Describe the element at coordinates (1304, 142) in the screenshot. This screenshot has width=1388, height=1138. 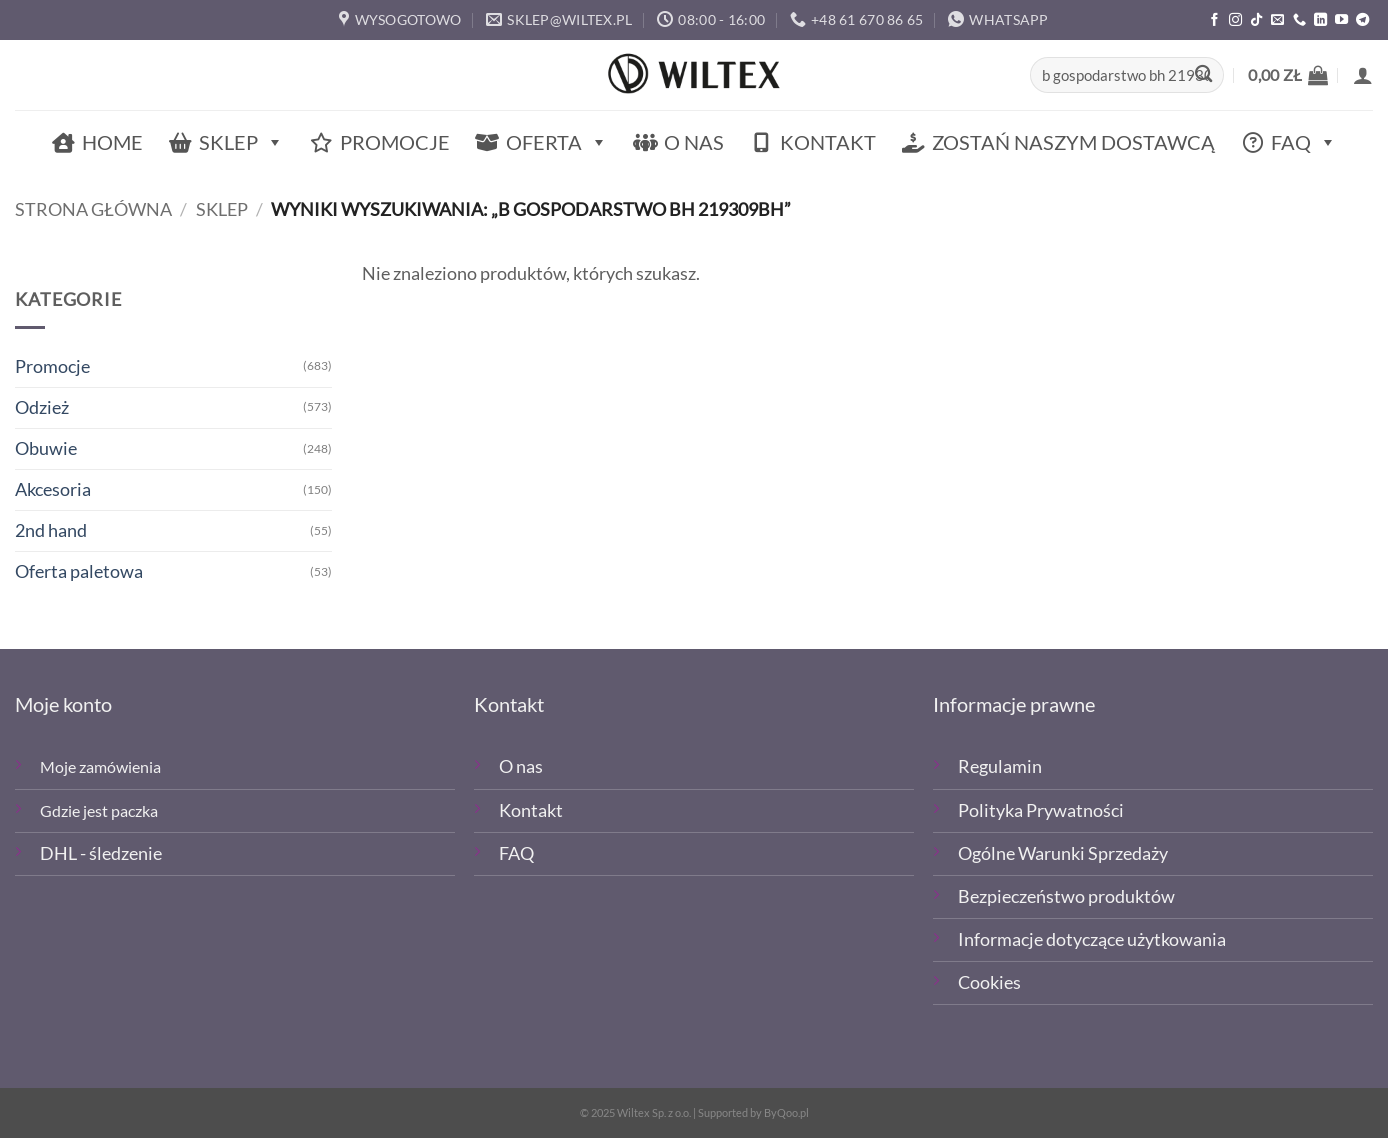
I see `FAQ` at that location.